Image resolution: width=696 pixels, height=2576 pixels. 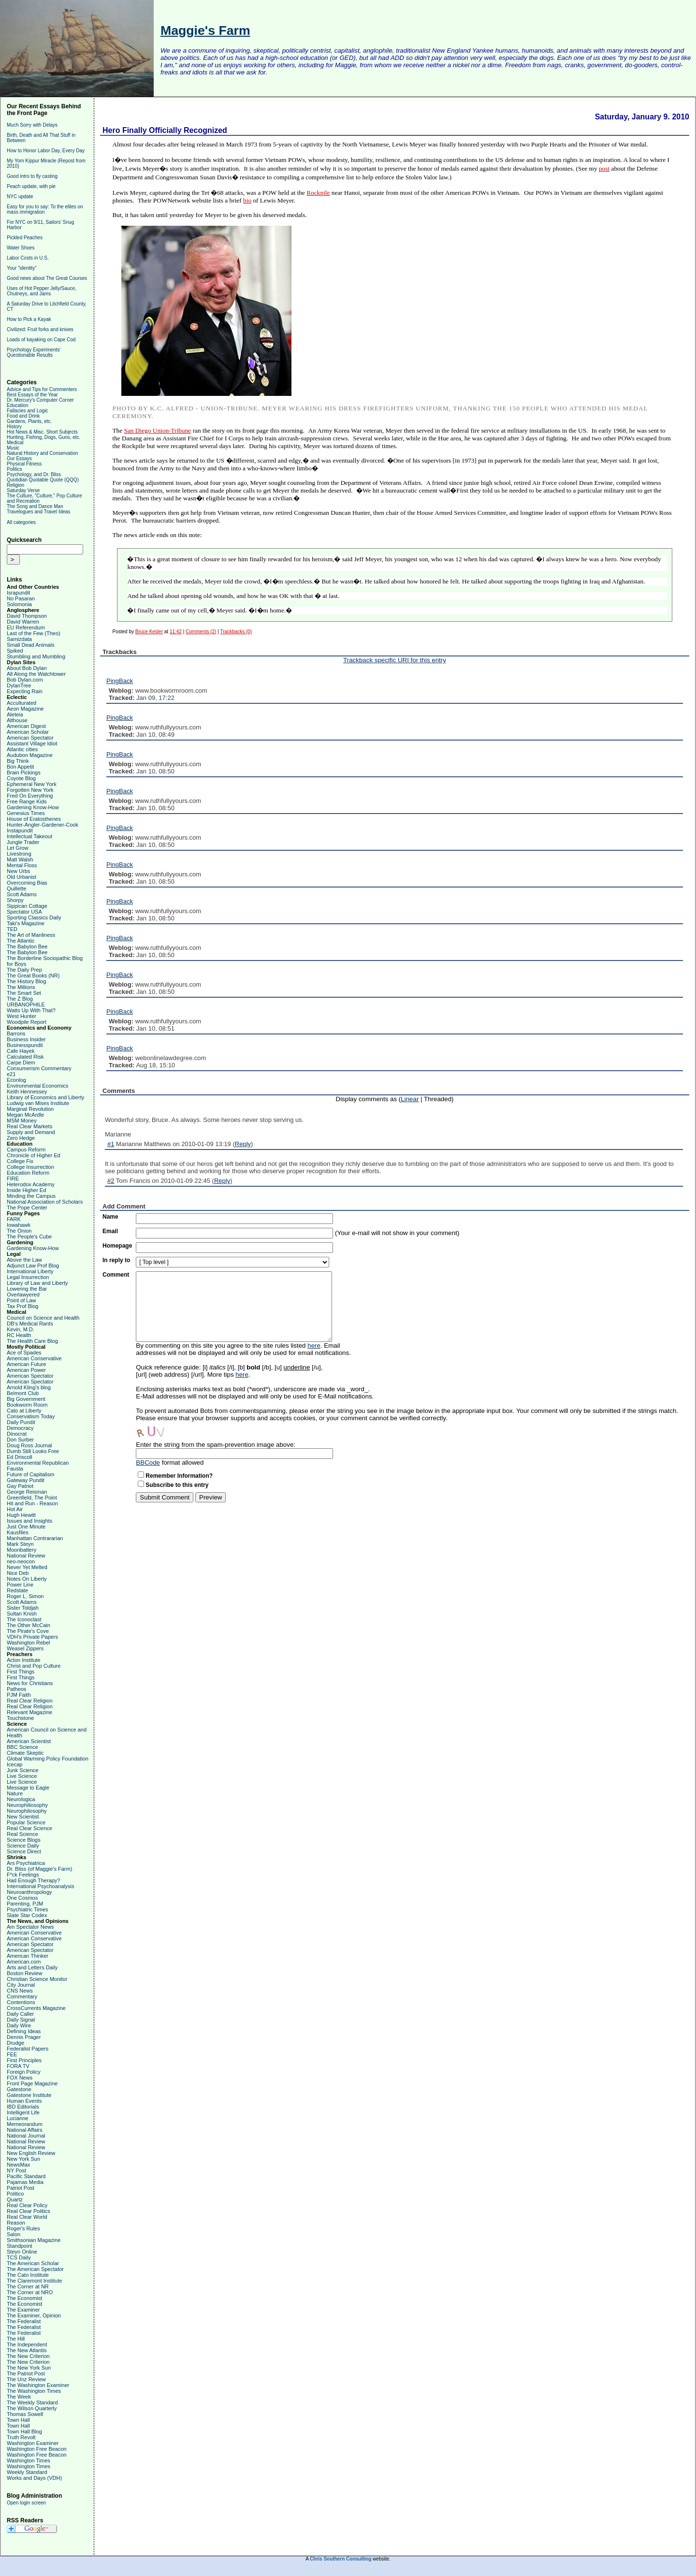 What do you see at coordinates (24, 1619) in the screenshot?
I see `The Iconoclast` at bounding box center [24, 1619].